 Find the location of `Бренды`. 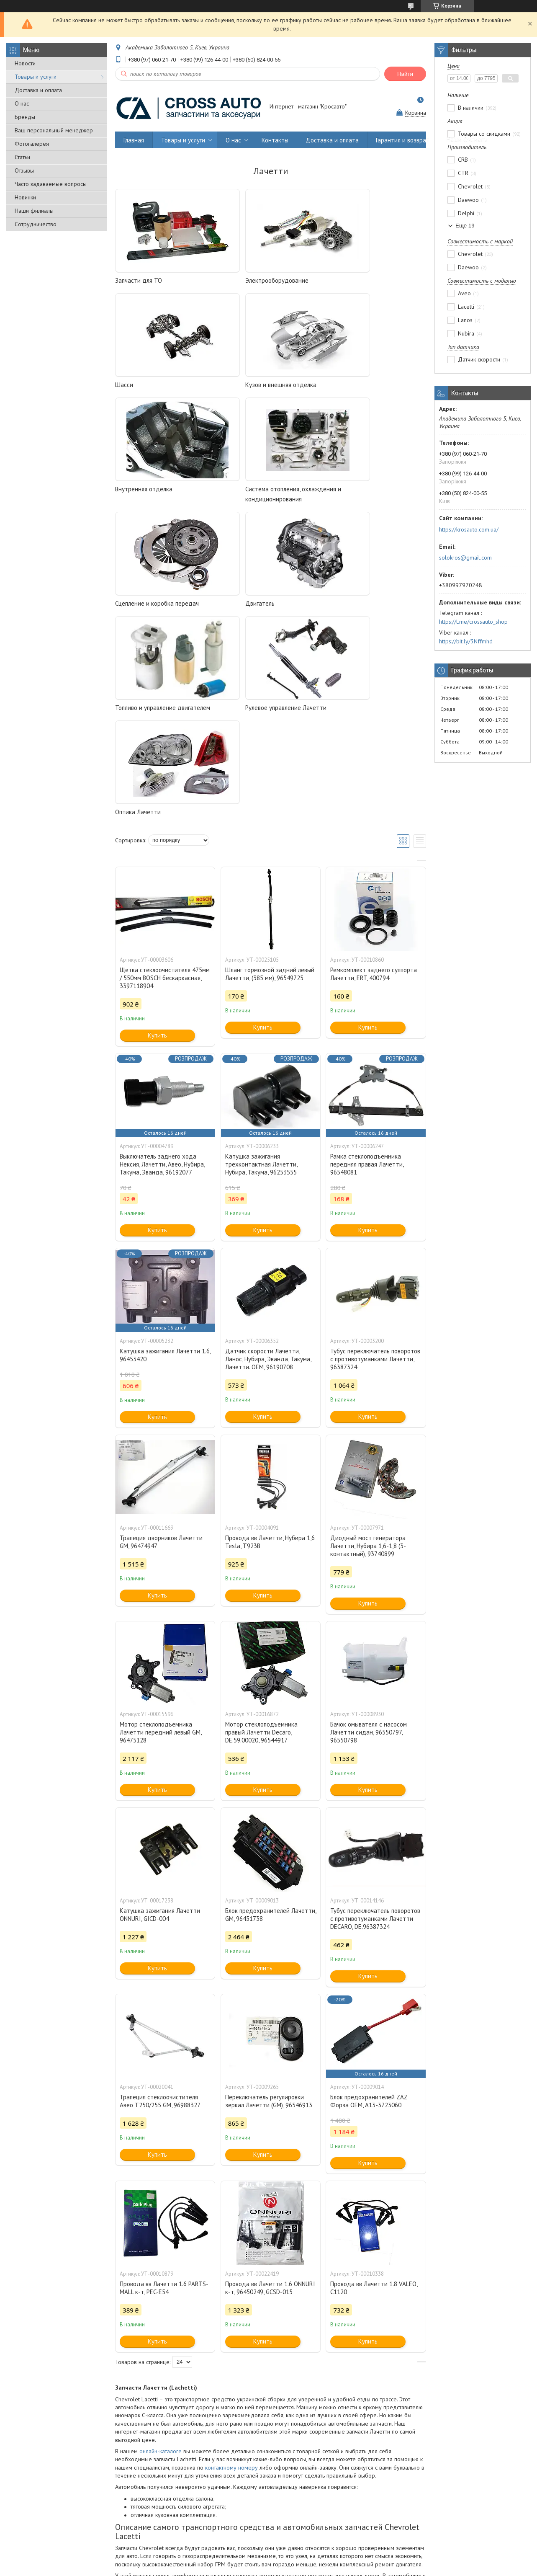

Бренды is located at coordinates (25, 117).